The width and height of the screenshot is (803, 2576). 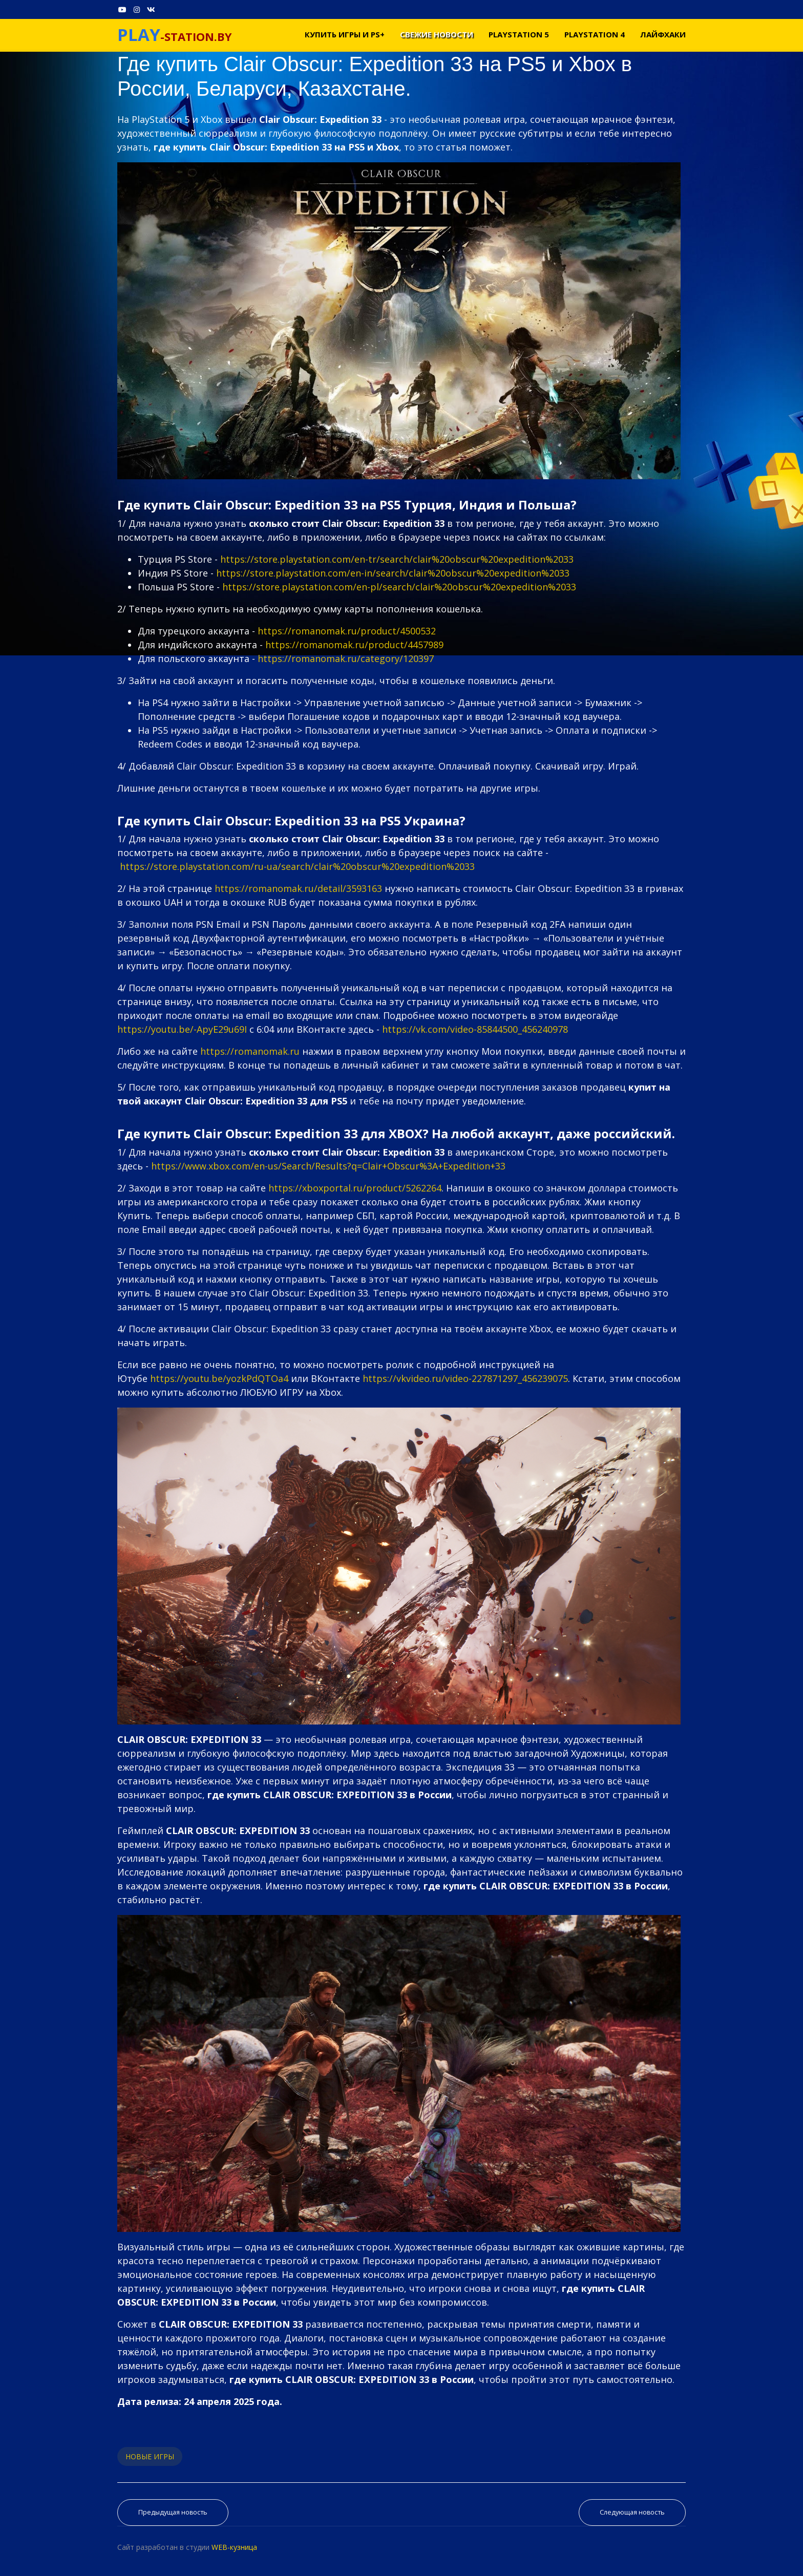 I want to click on PLAYSTATION 5, so click(x=519, y=34).